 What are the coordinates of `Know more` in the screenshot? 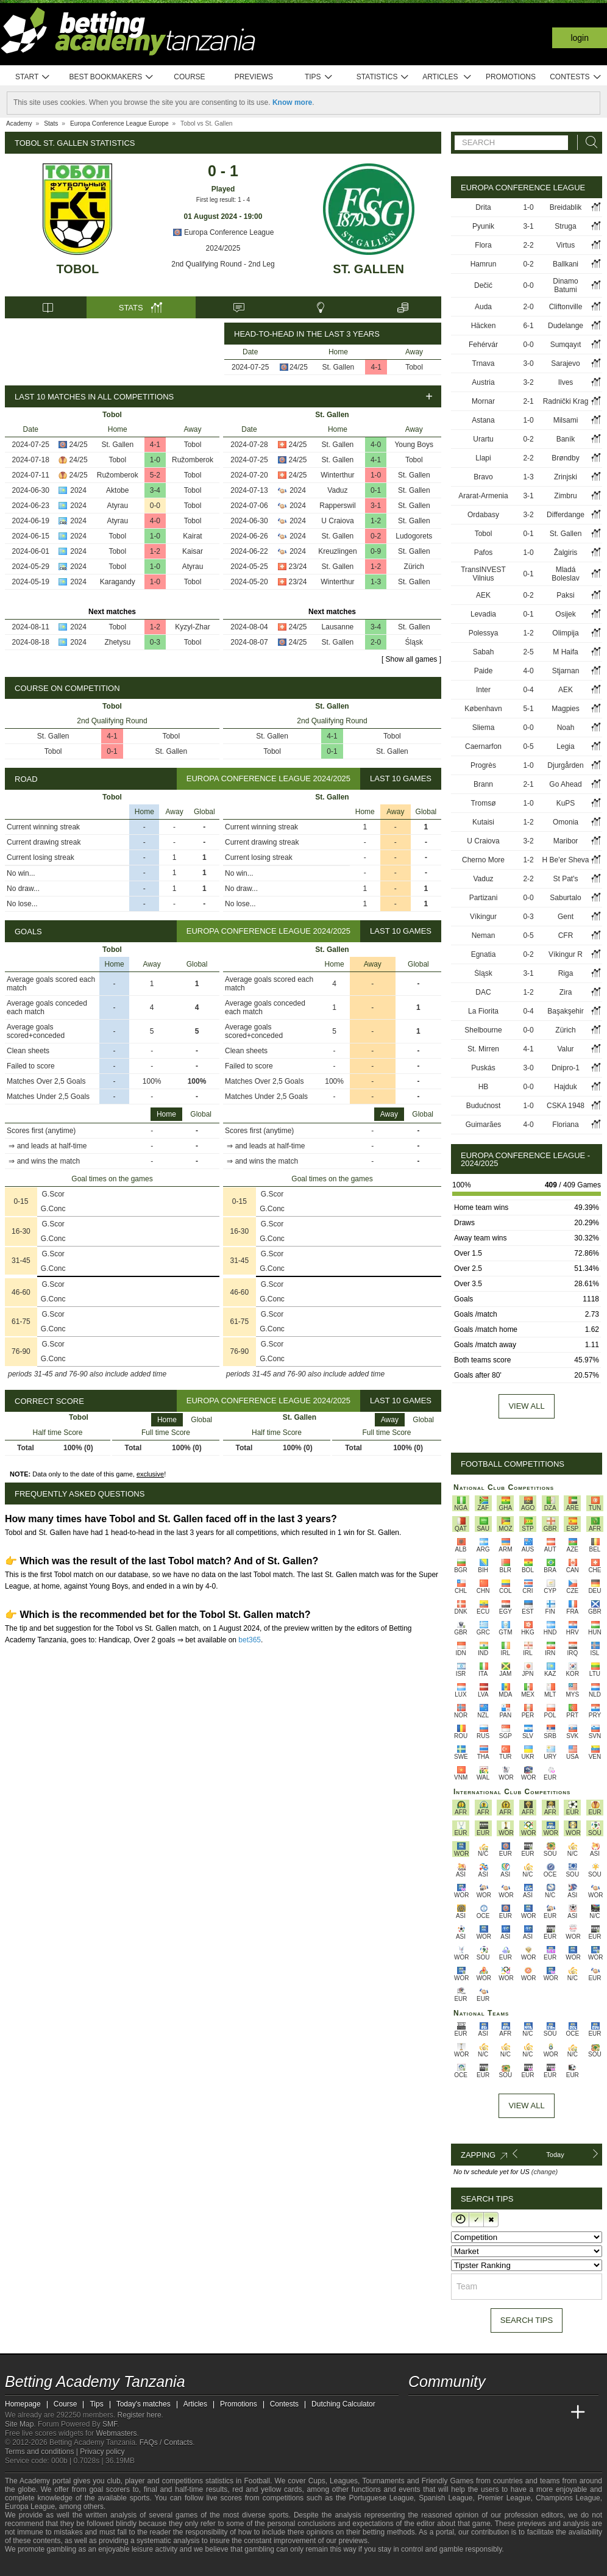 It's located at (292, 102).